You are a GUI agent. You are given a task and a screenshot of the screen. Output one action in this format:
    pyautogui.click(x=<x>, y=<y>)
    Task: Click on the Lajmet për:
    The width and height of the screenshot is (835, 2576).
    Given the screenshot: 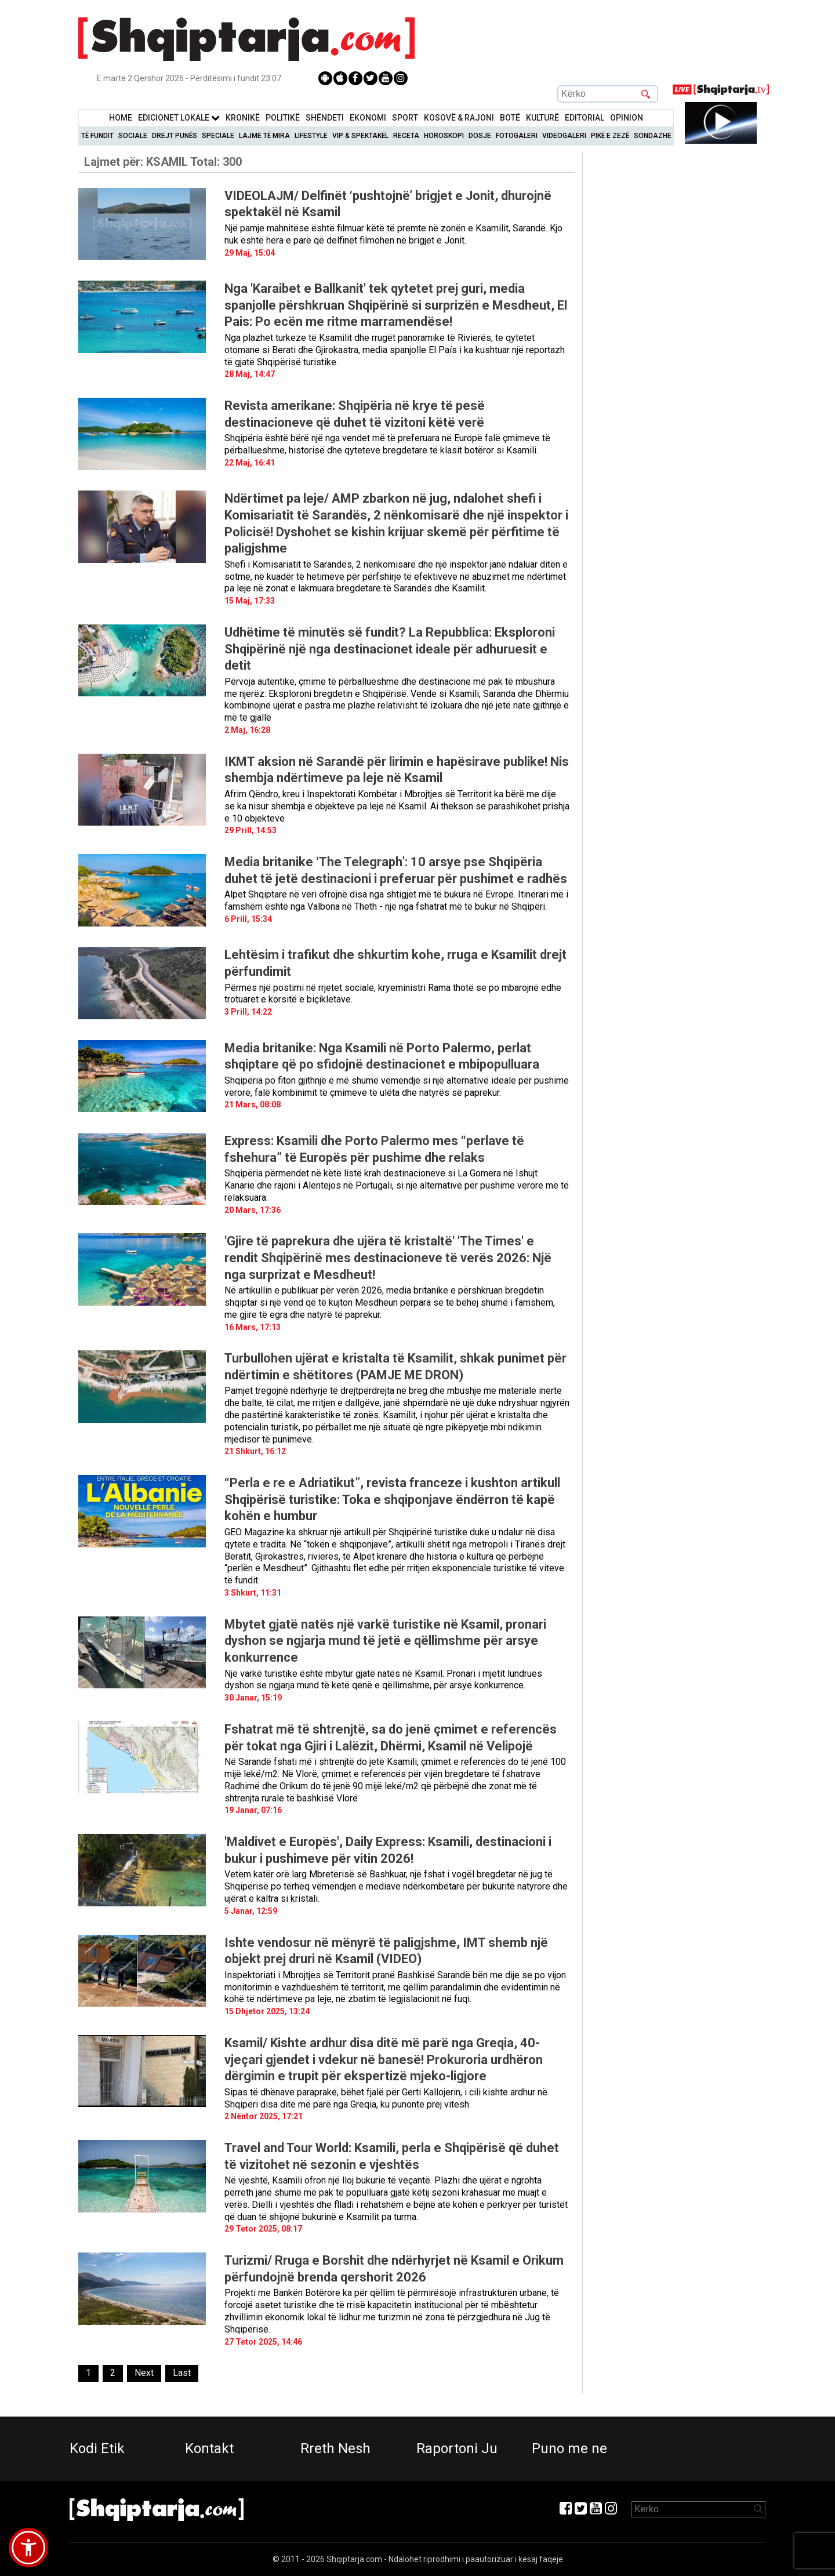 What is the action you would take?
    pyautogui.click(x=163, y=162)
    